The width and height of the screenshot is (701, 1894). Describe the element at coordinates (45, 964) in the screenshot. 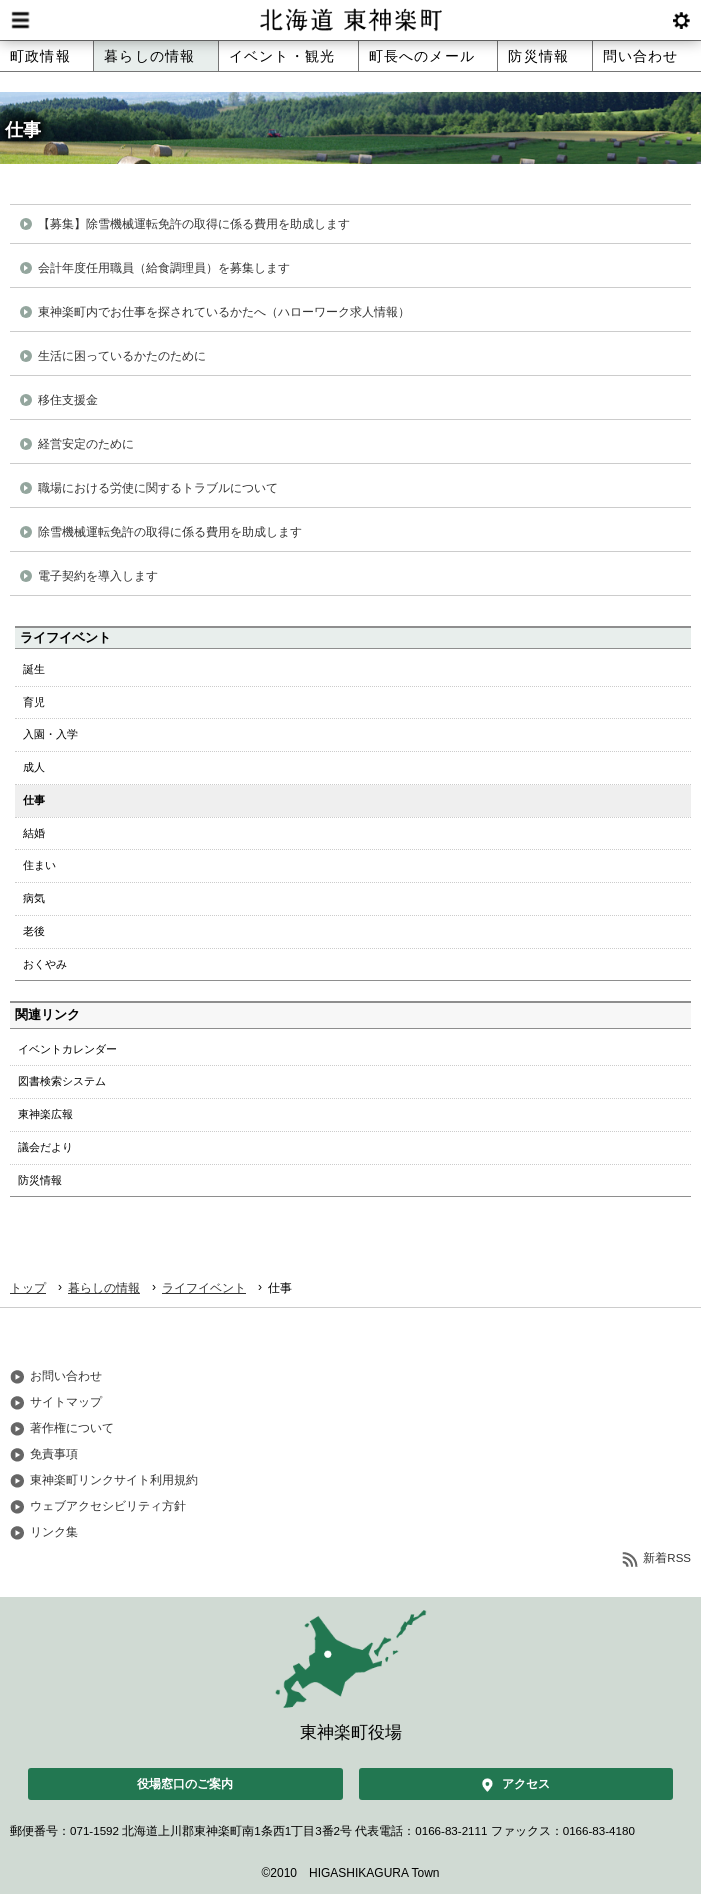

I see `おくやみ` at that location.